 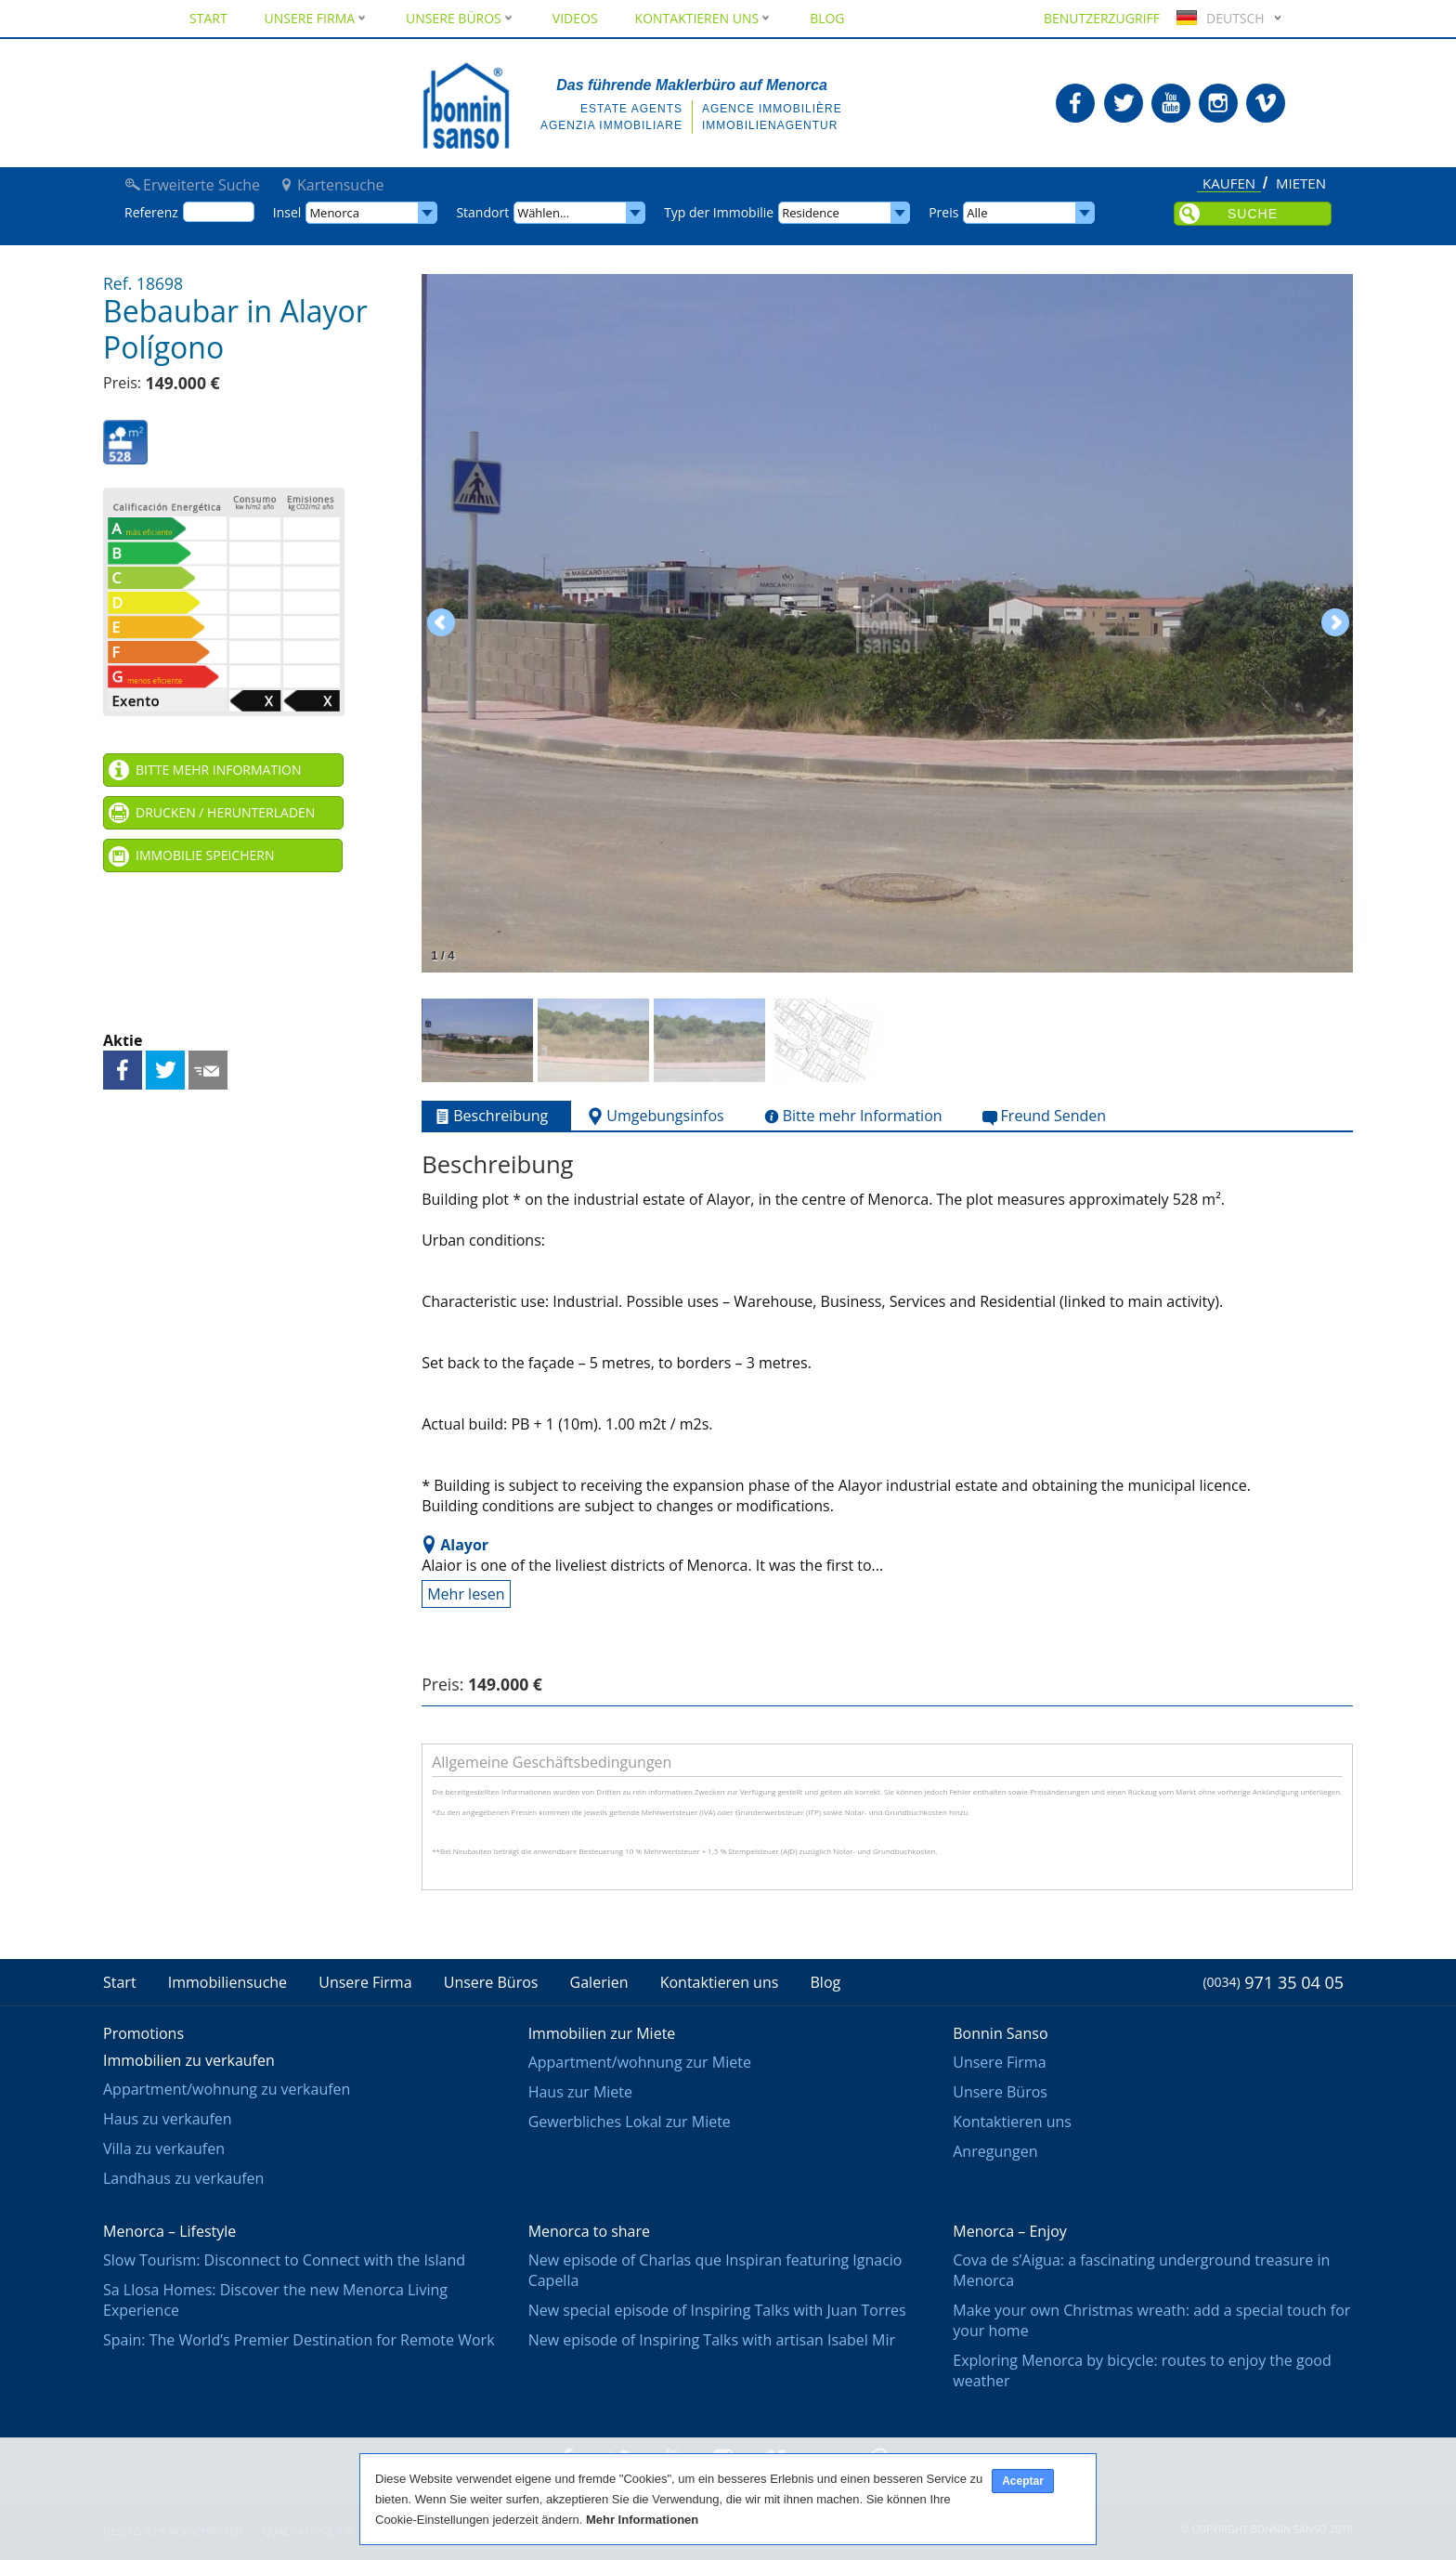 I want to click on Unsere Büros, so click(x=460, y=18).